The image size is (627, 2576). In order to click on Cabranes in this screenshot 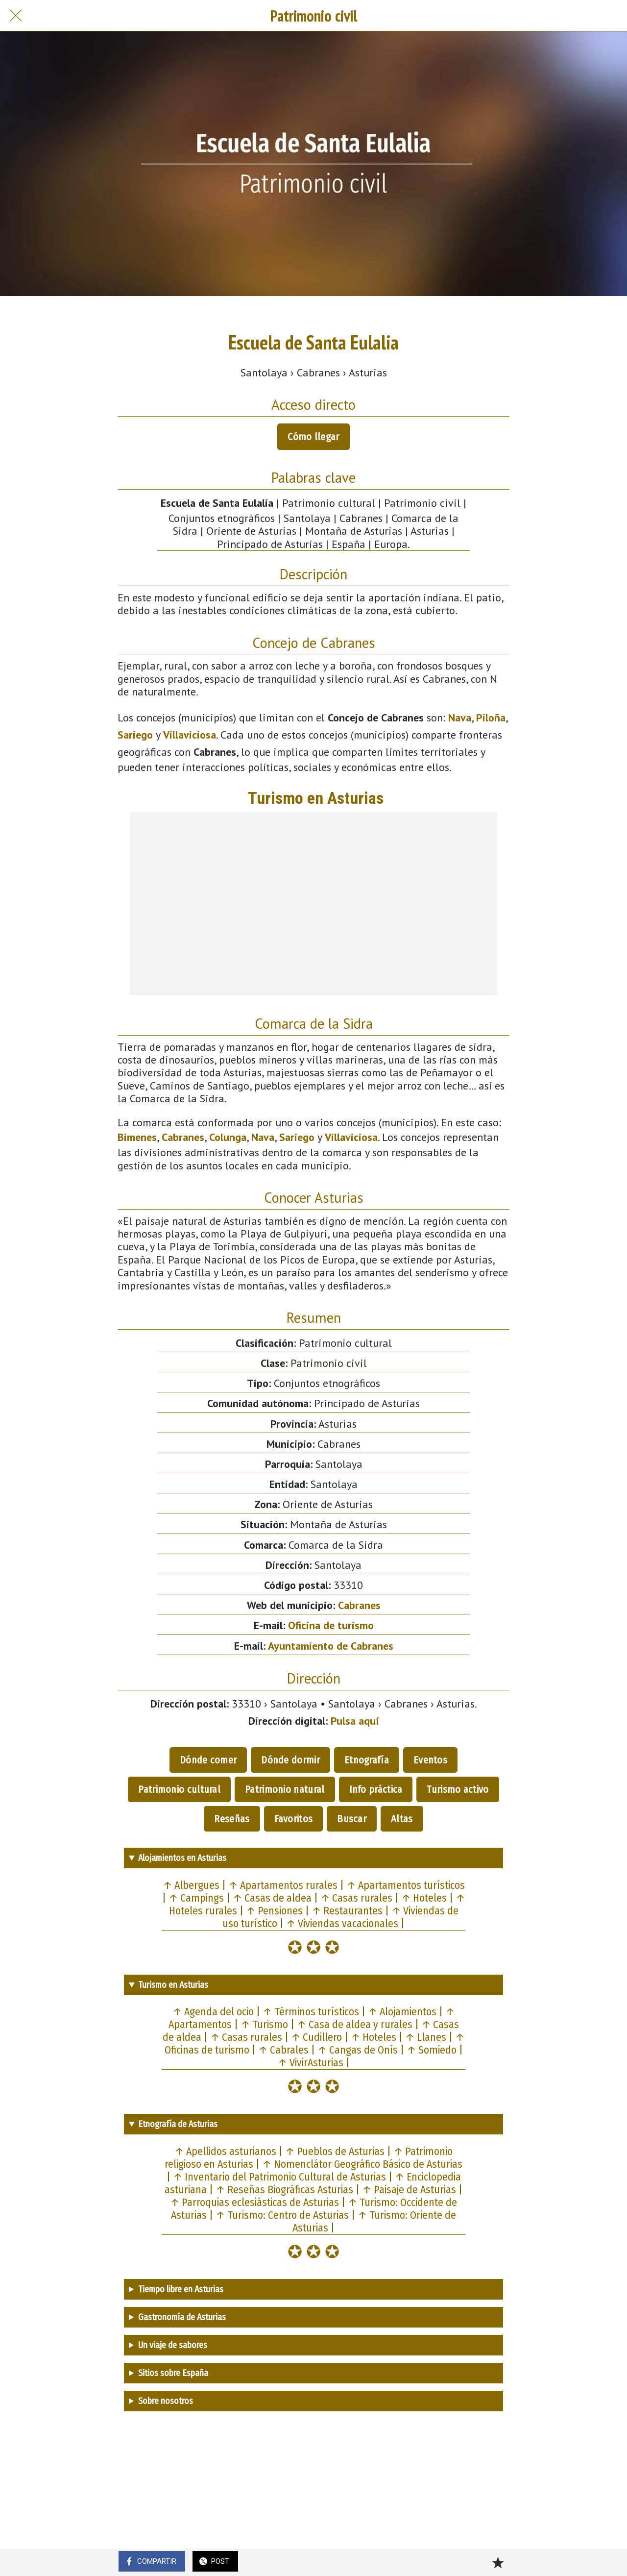, I will do `click(183, 1137)`.